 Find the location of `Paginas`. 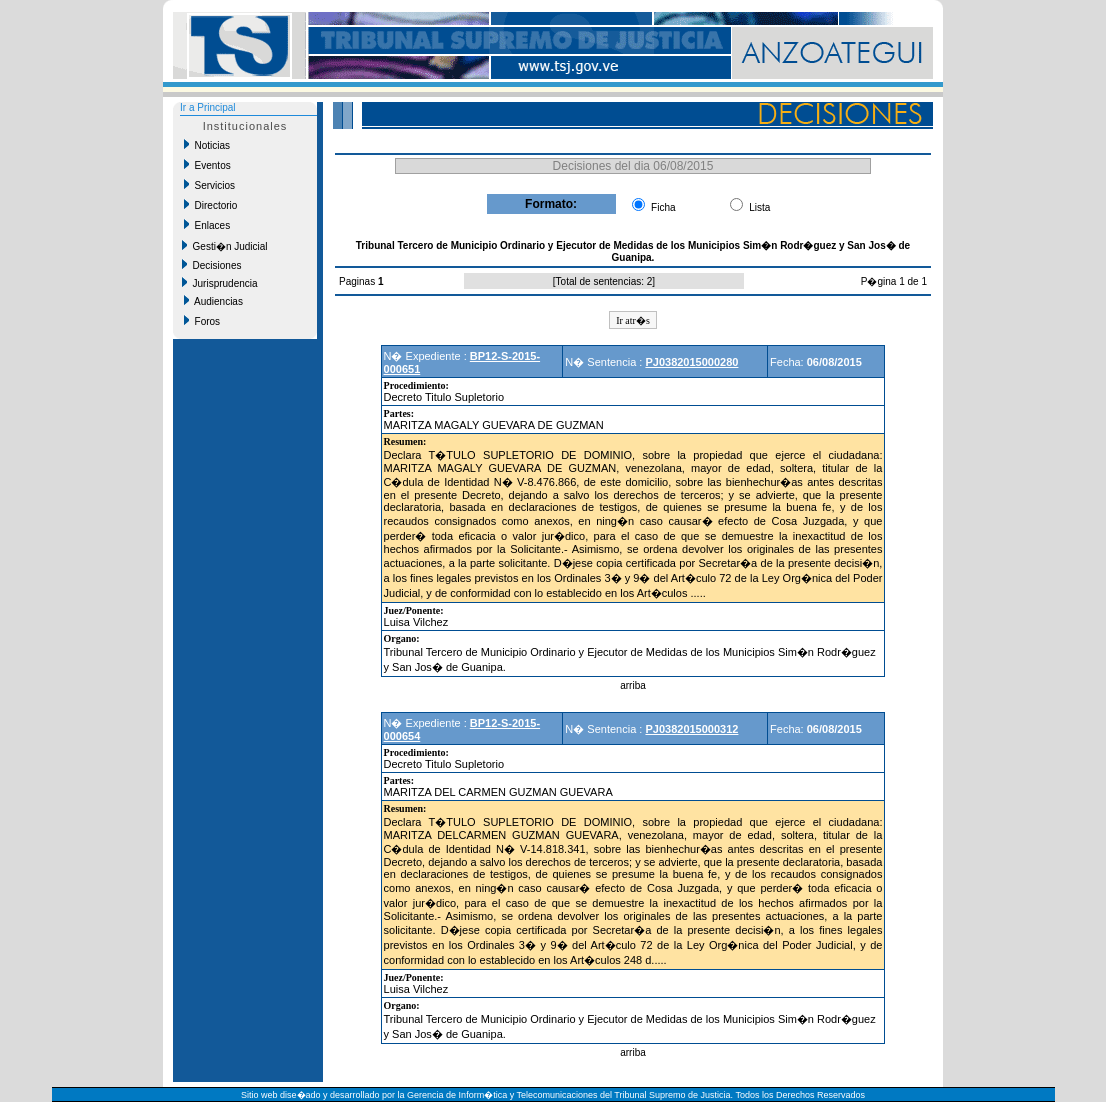

Paginas is located at coordinates (358, 281).